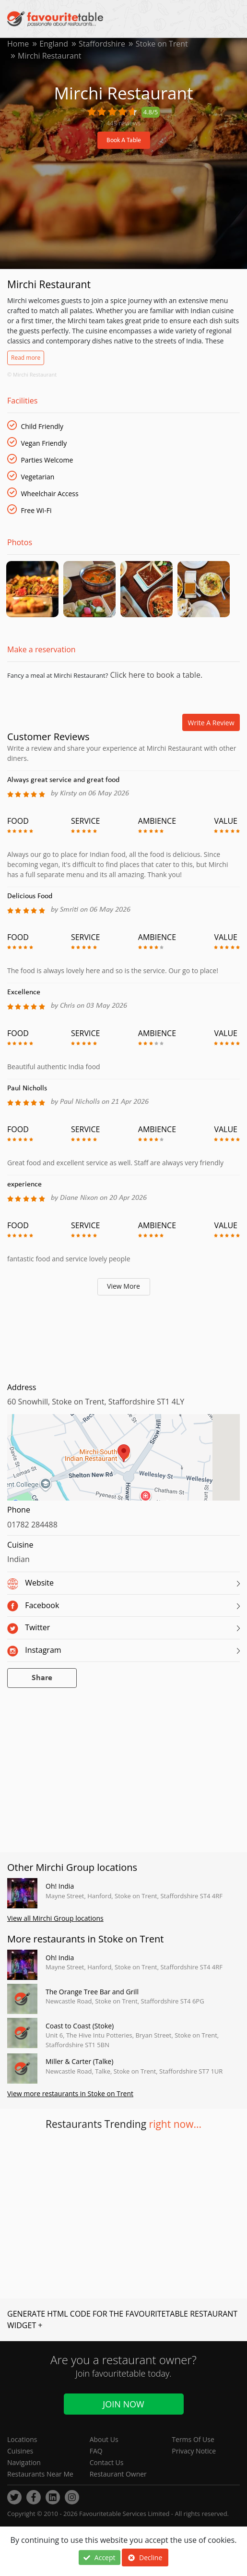 The width and height of the screenshot is (247, 2576). I want to click on Restaurants Near Me, so click(40, 2473).